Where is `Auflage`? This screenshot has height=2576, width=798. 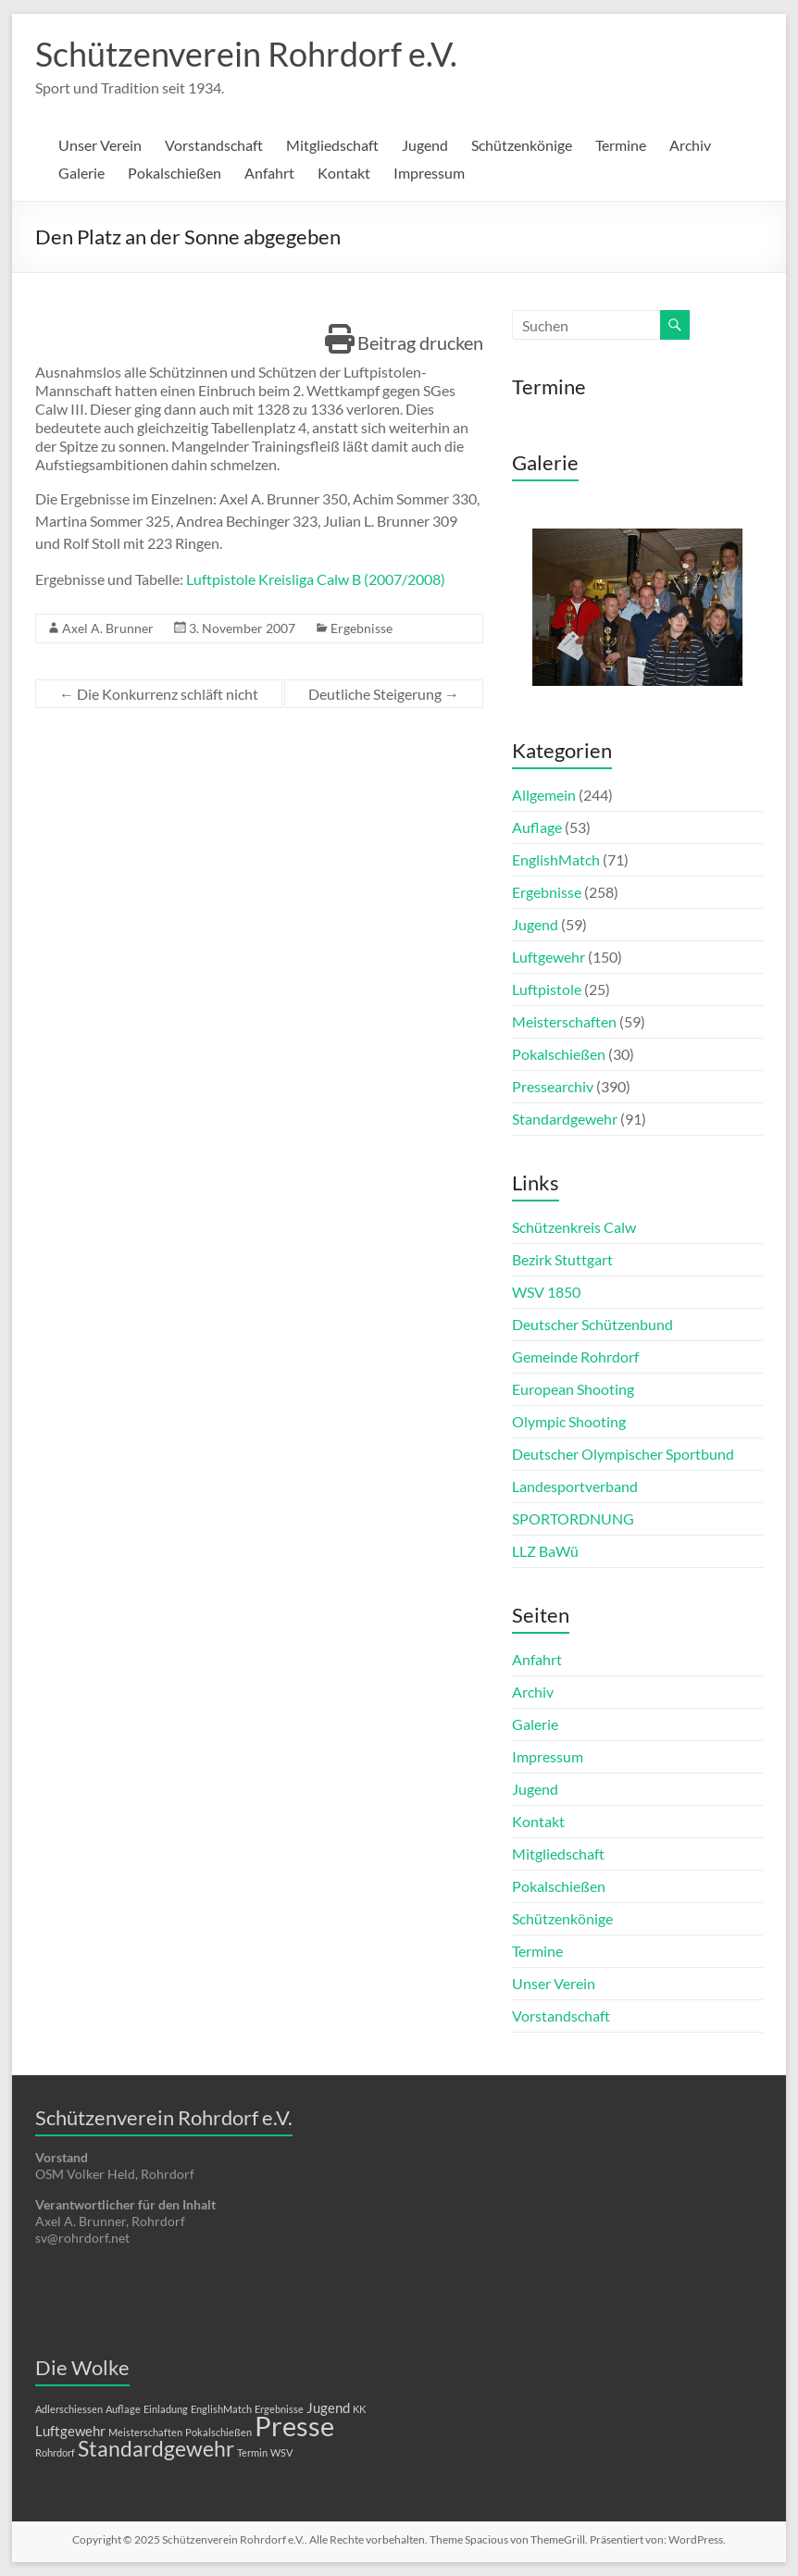
Auflage is located at coordinates (537, 827).